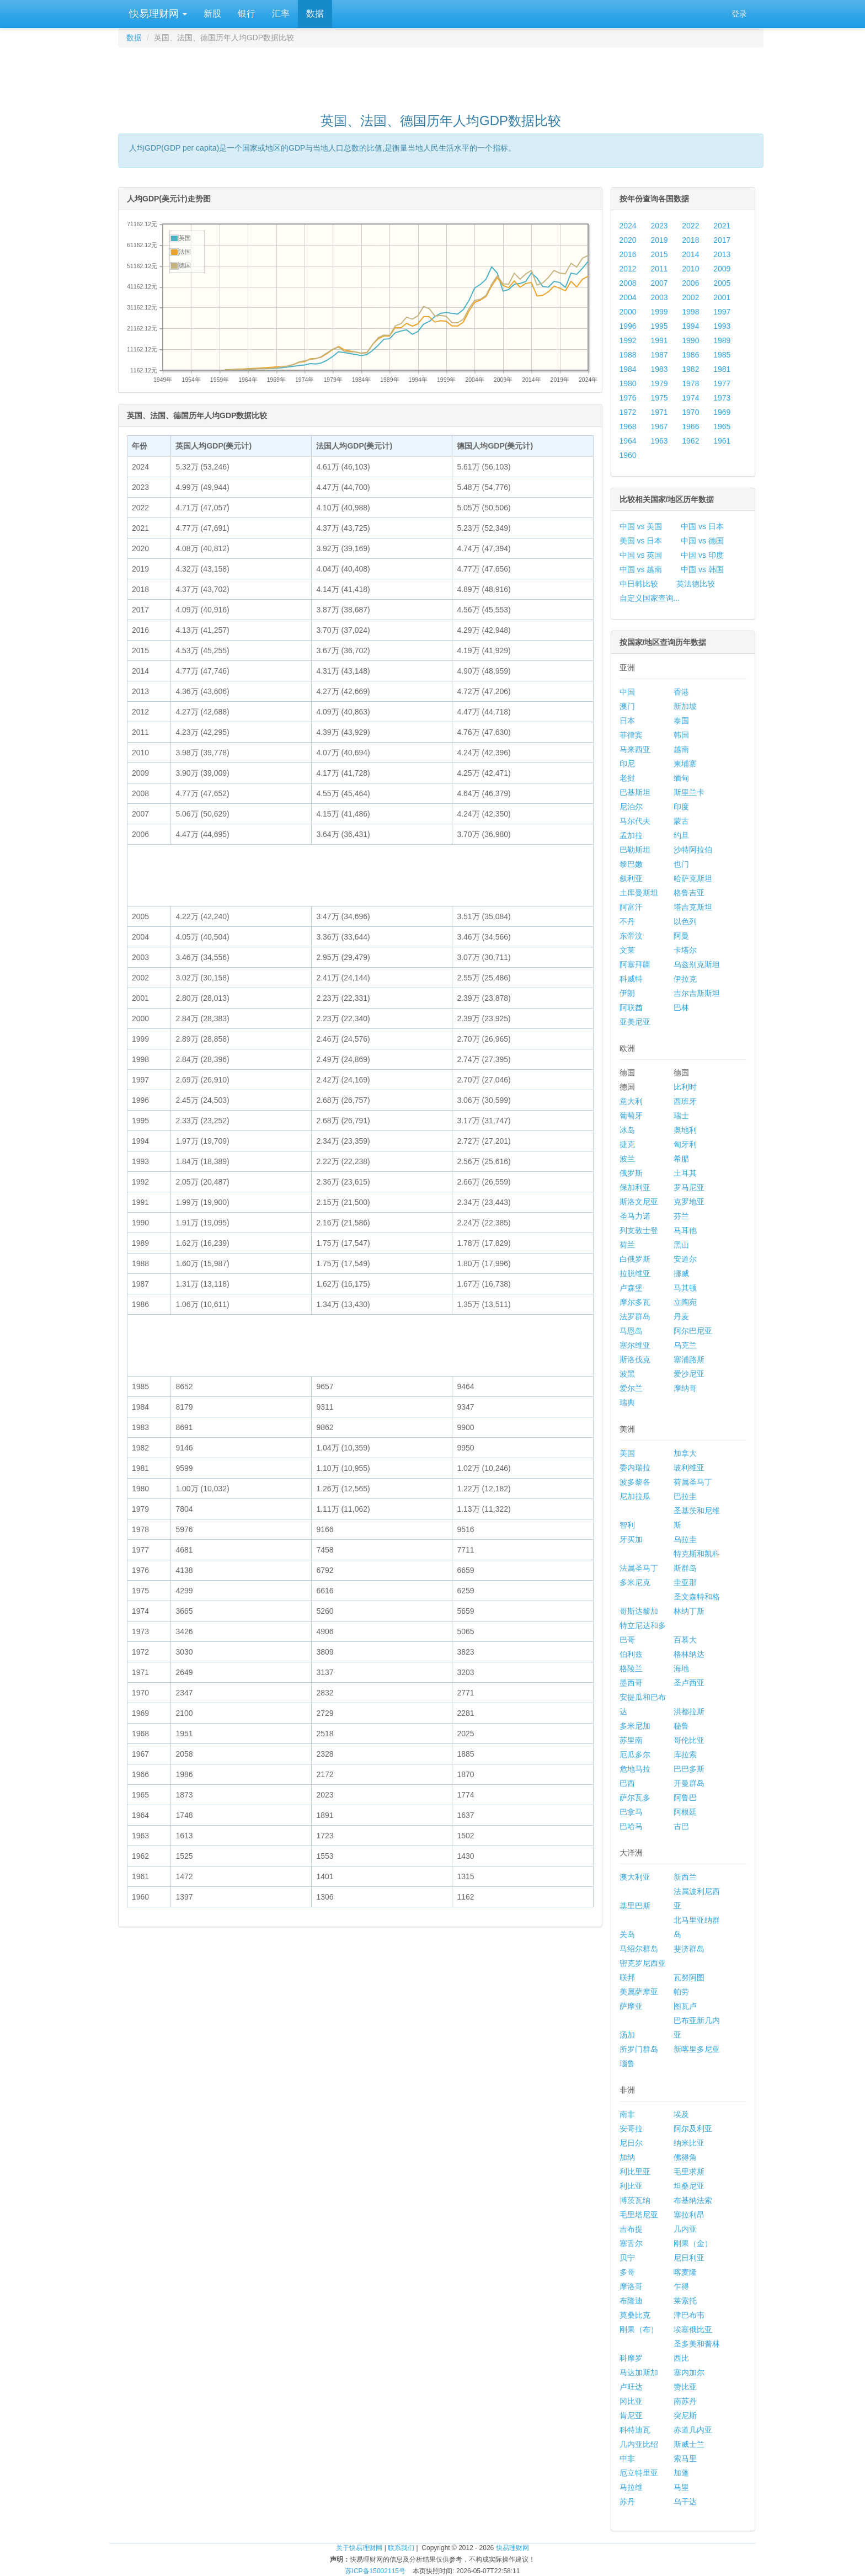 The height and width of the screenshot is (2576, 865). What do you see at coordinates (635, 1021) in the screenshot?
I see `亚美尼亚` at bounding box center [635, 1021].